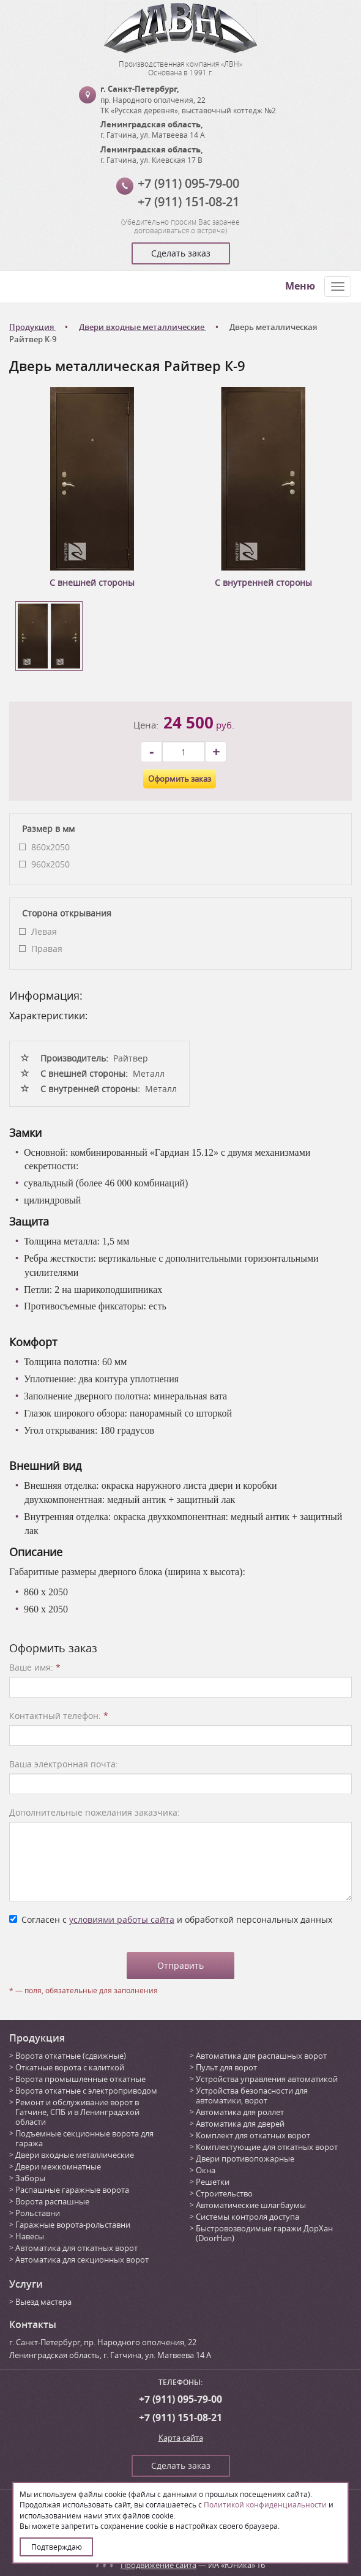 The image size is (361, 2576). I want to click on Распашные гаражные ворота, so click(72, 2189).